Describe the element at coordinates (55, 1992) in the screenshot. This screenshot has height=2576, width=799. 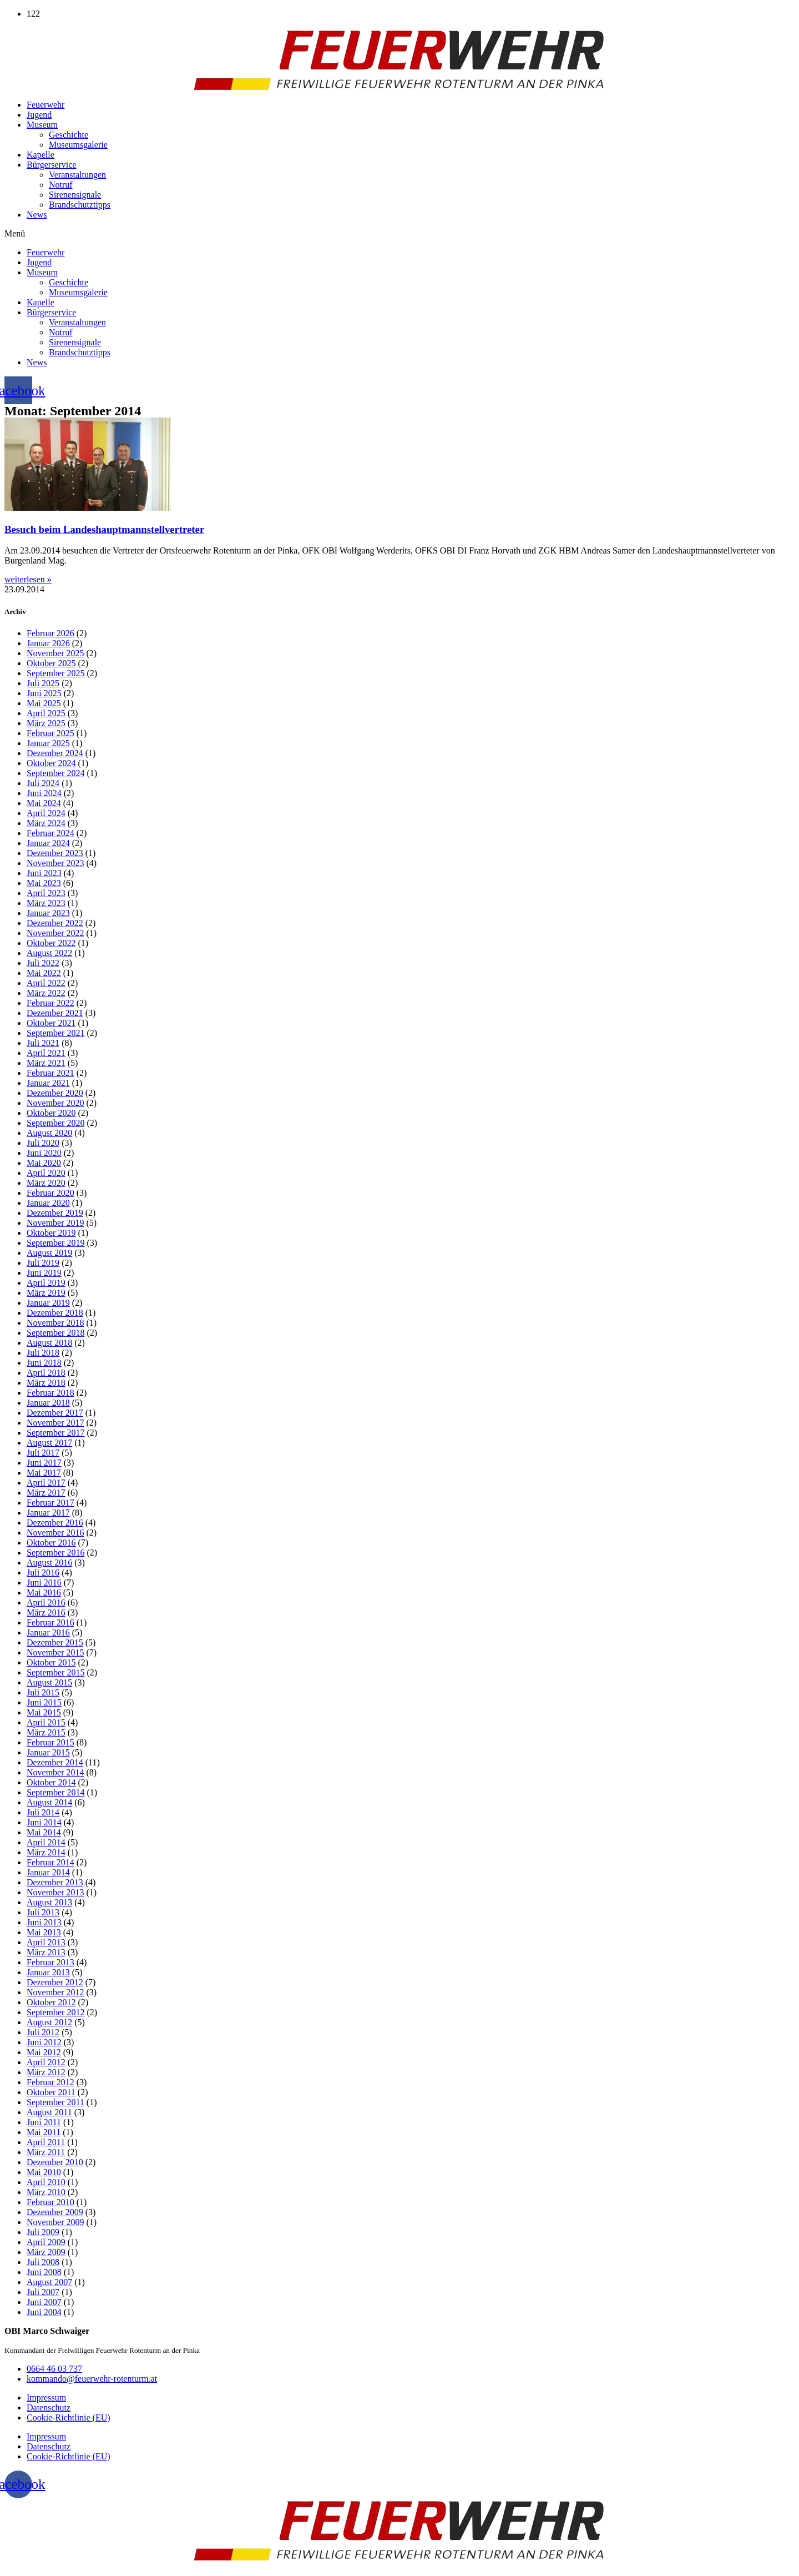
I see `November 2012` at that location.